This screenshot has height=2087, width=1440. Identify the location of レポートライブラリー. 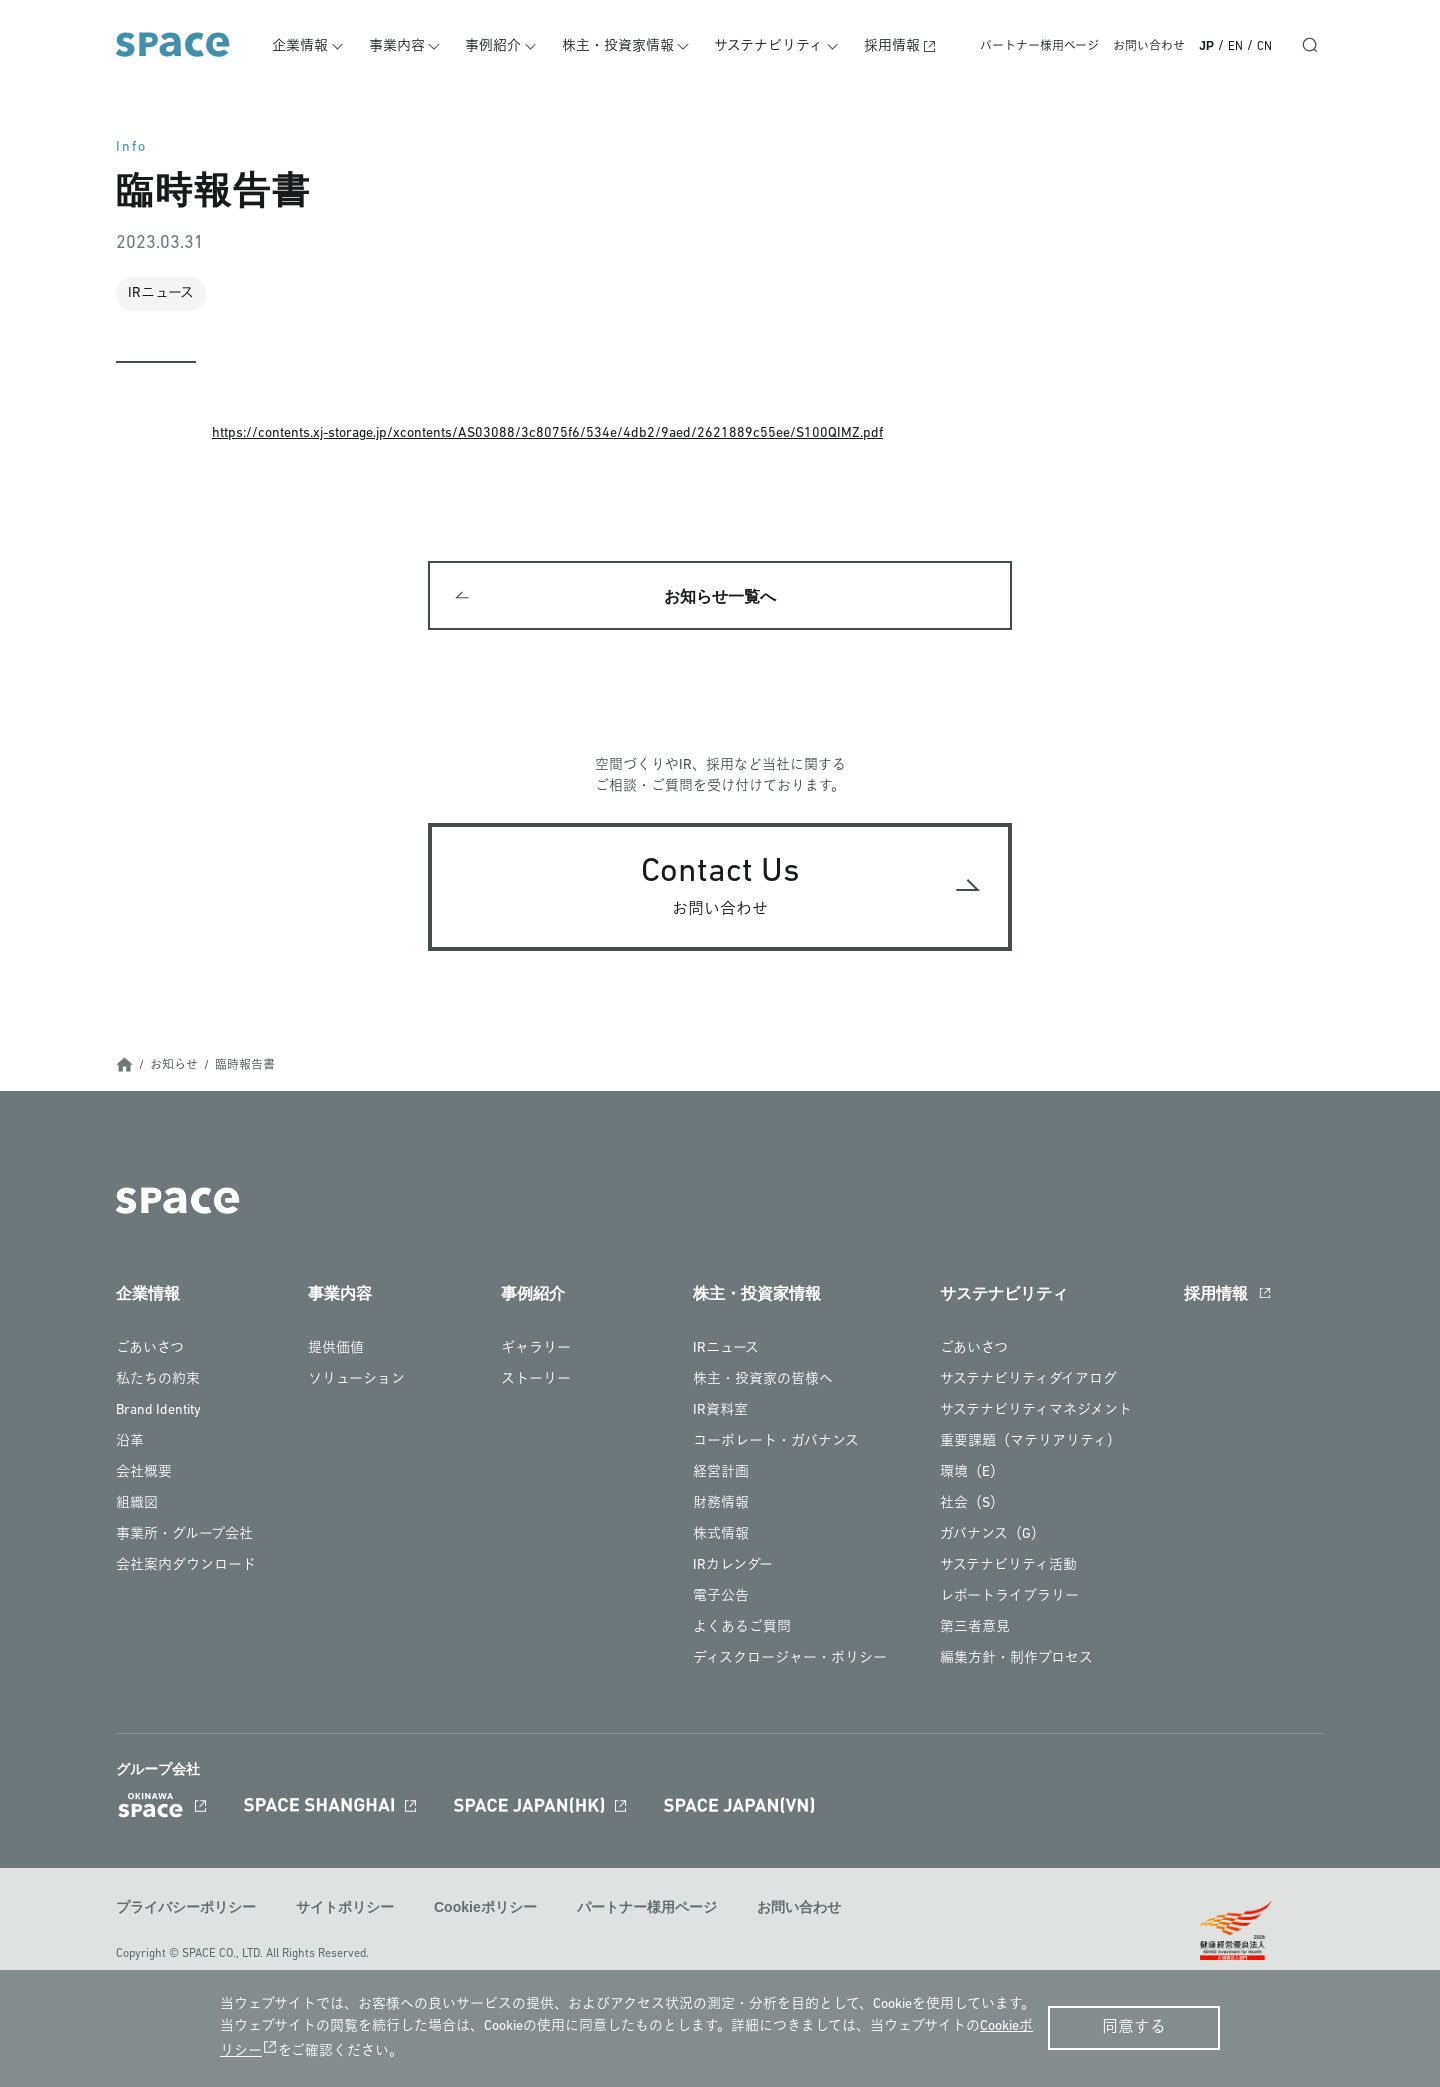
(1009, 1598).